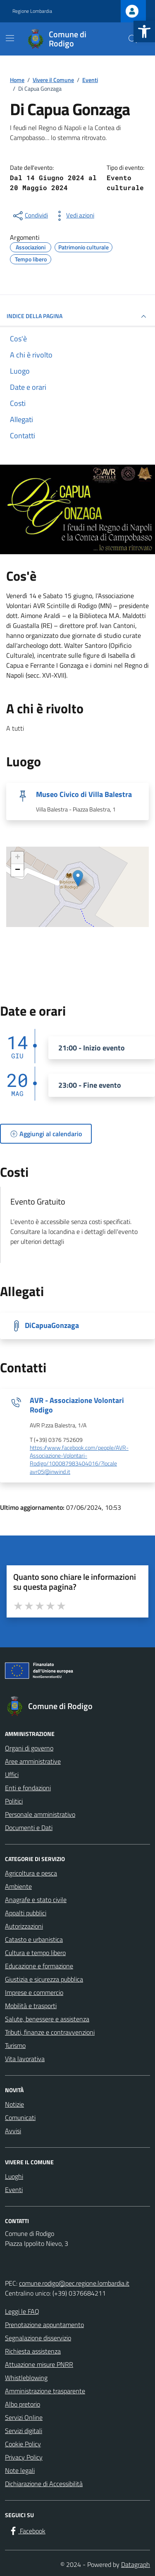 The width and height of the screenshot is (155, 2576). I want to click on Politici, so click(14, 1801).